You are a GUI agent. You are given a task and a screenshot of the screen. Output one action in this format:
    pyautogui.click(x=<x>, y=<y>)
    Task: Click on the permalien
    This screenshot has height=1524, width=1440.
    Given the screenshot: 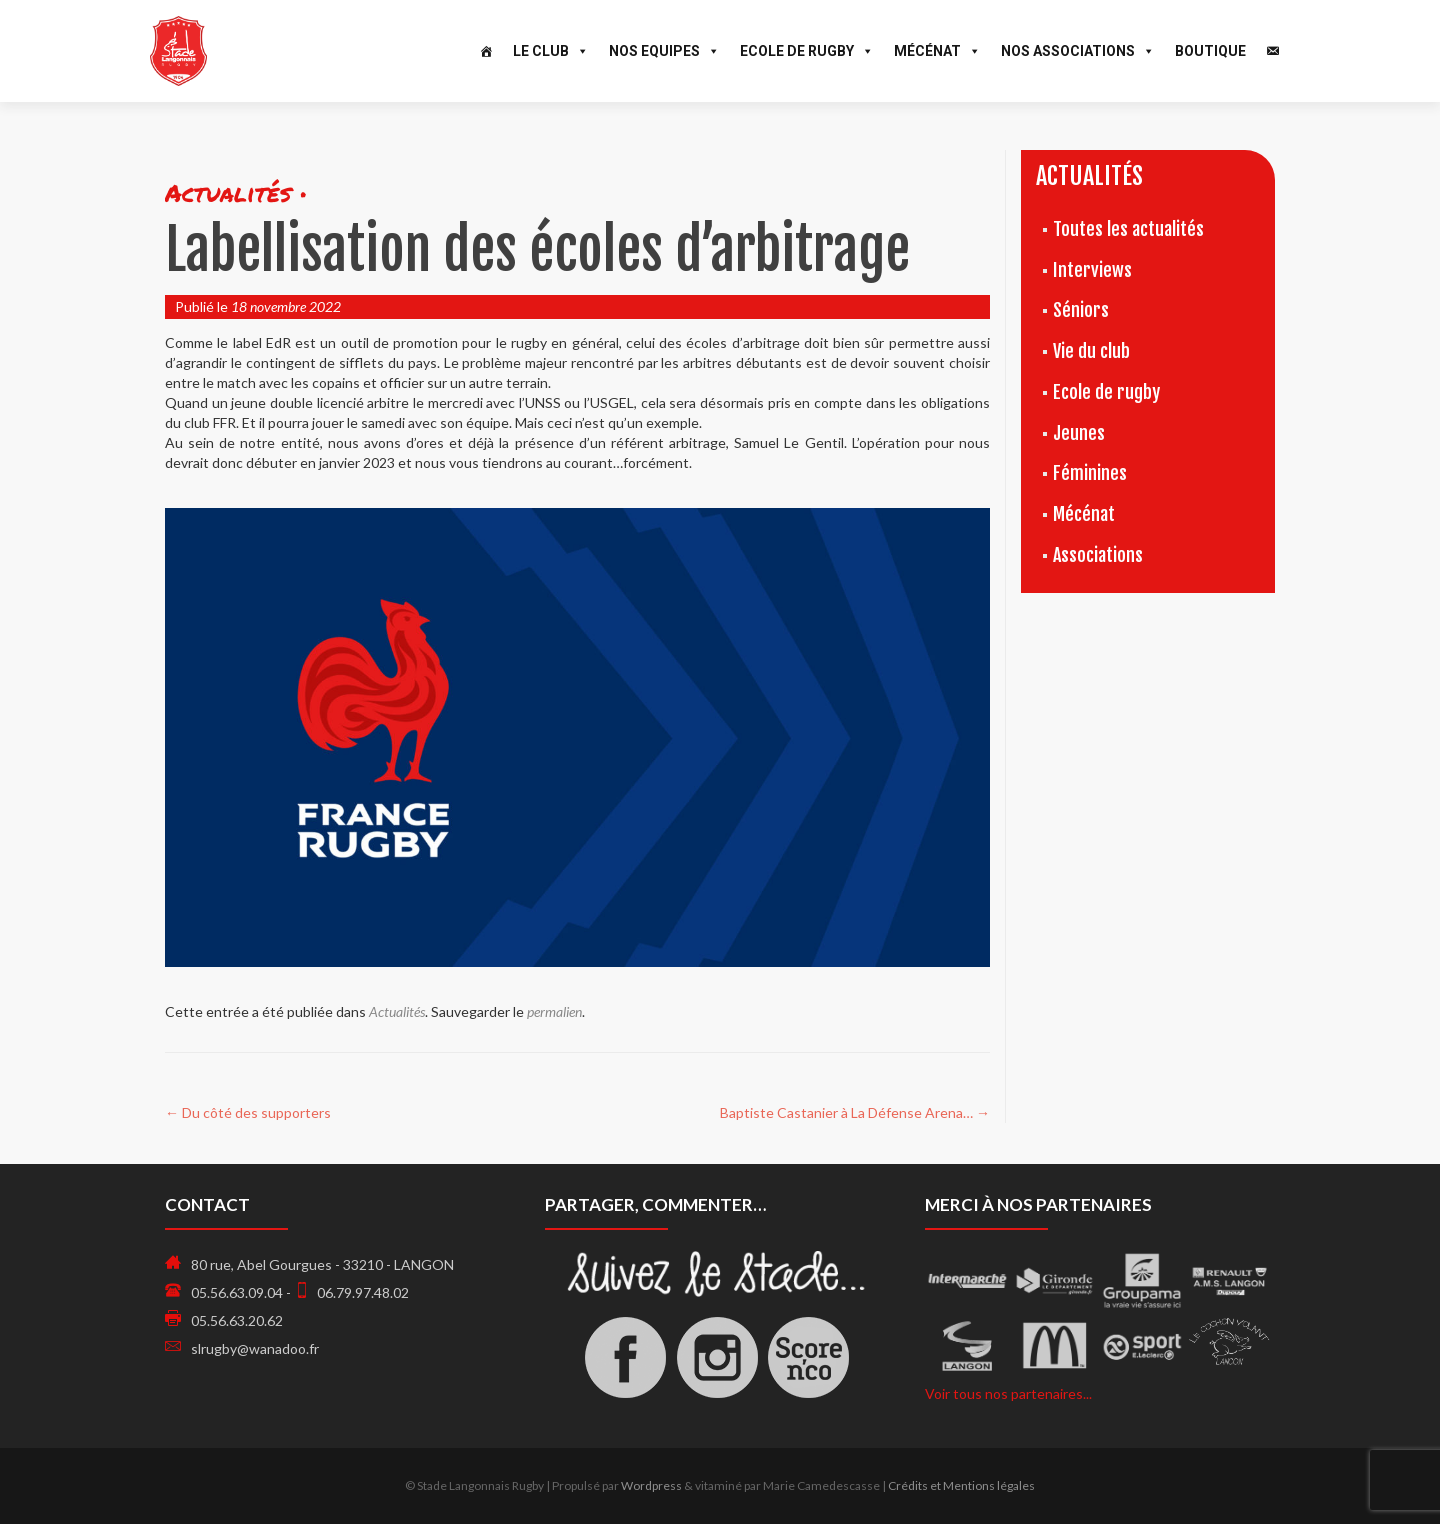 What is the action you would take?
    pyautogui.click(x=554, y=1011)
    